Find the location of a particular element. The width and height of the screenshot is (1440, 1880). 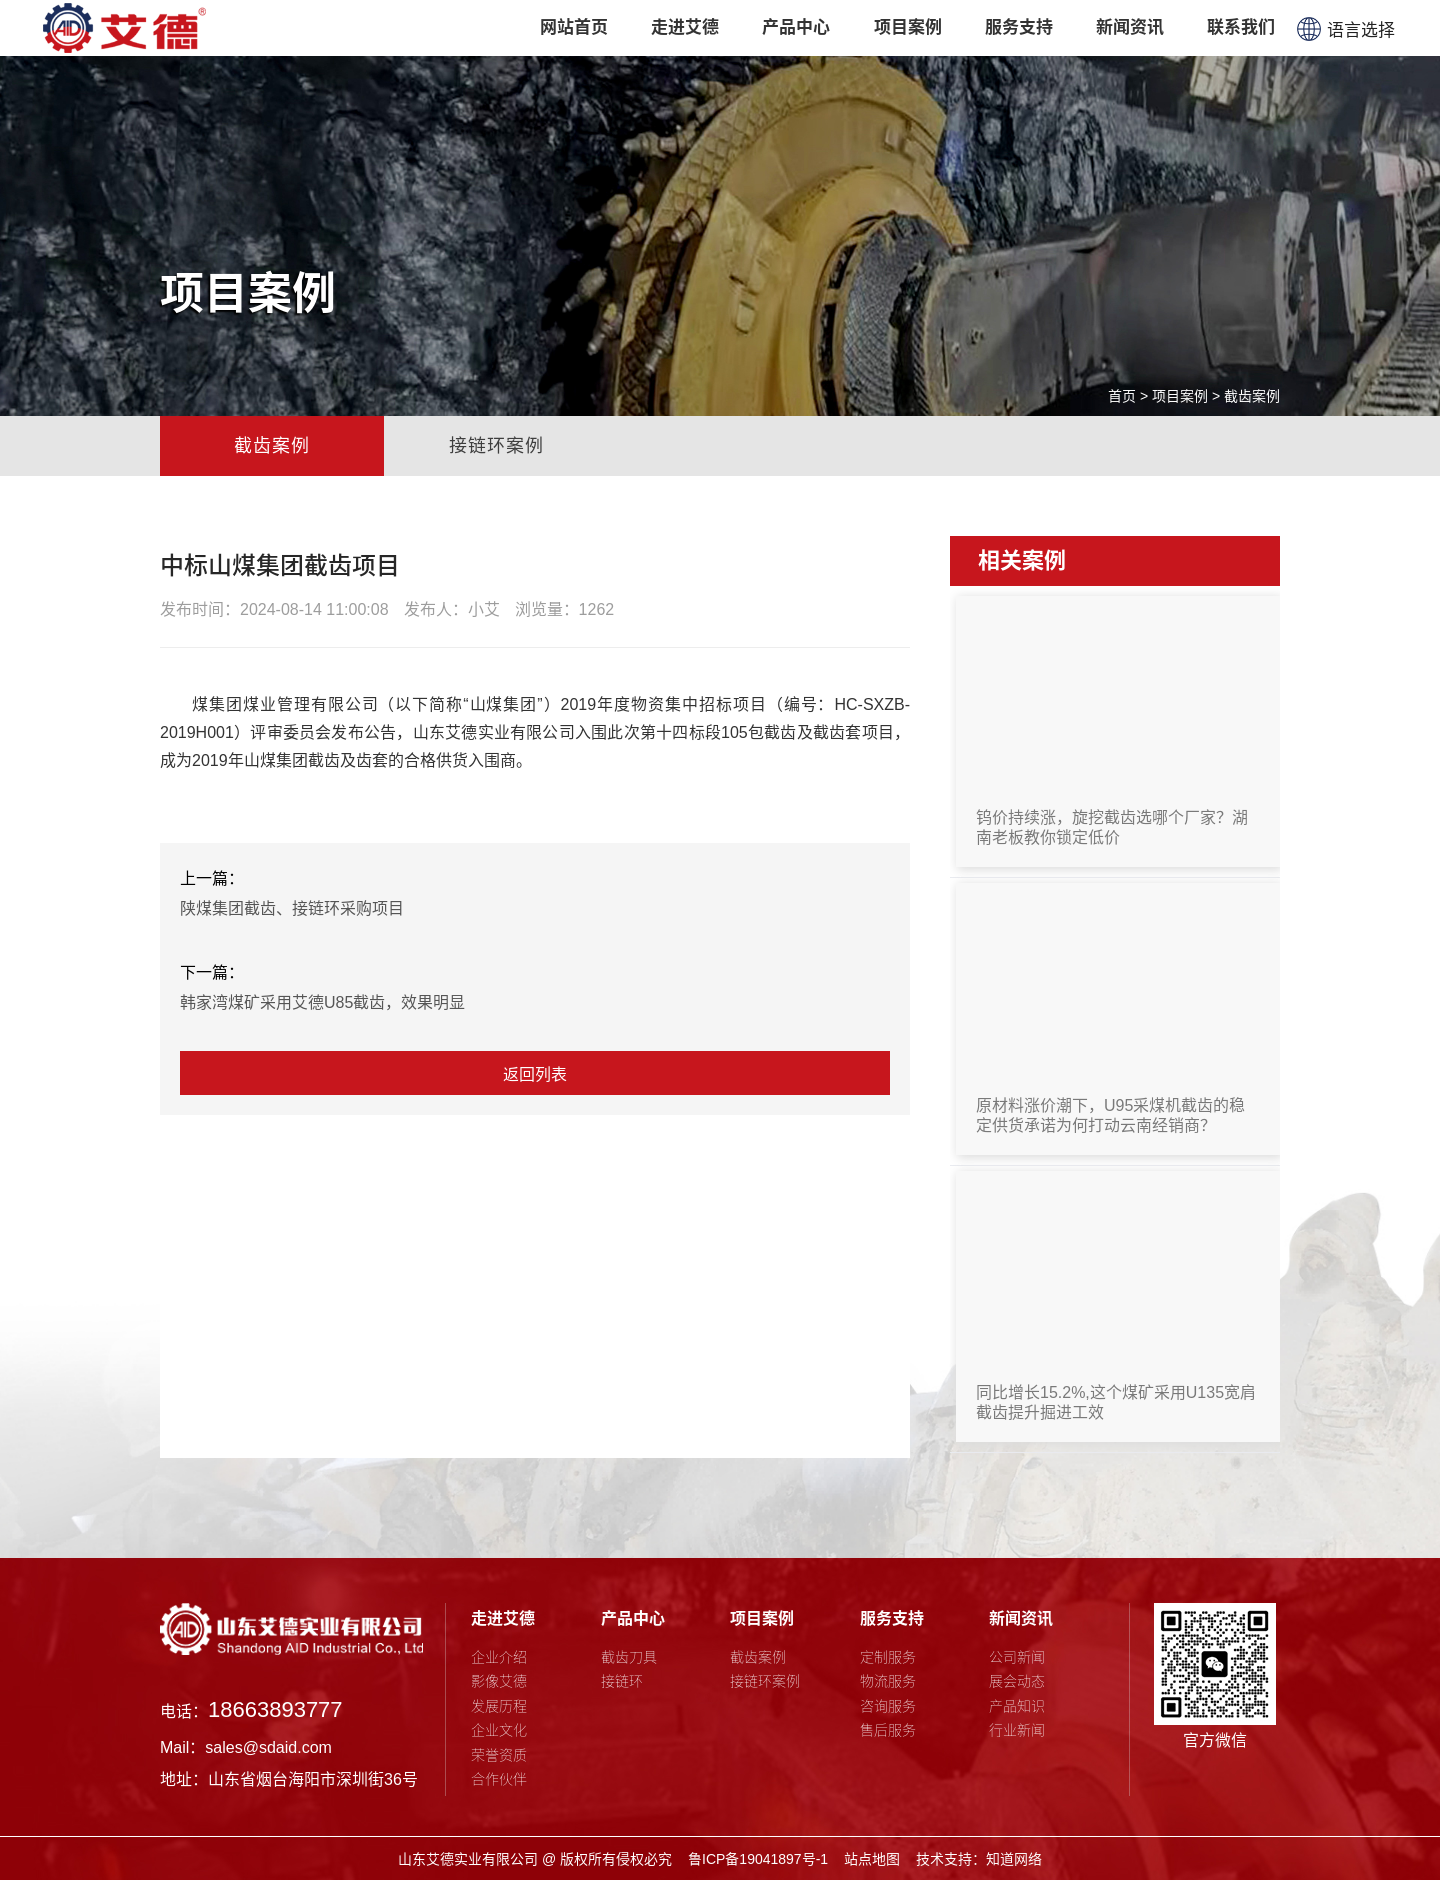

接链环案例 is located at coordinates (496, 446).